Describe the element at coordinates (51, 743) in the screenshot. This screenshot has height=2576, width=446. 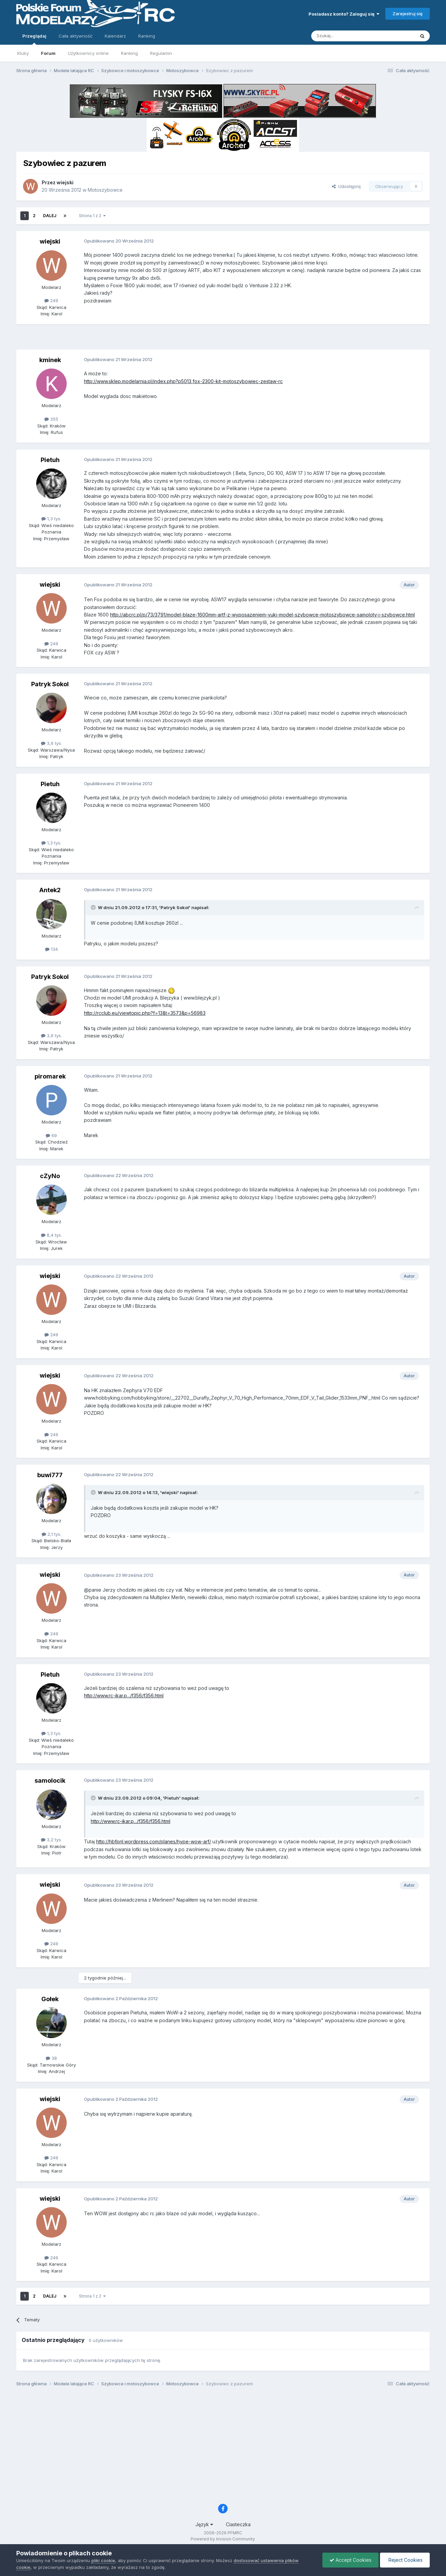
I see `3,6 tys.` at that location.